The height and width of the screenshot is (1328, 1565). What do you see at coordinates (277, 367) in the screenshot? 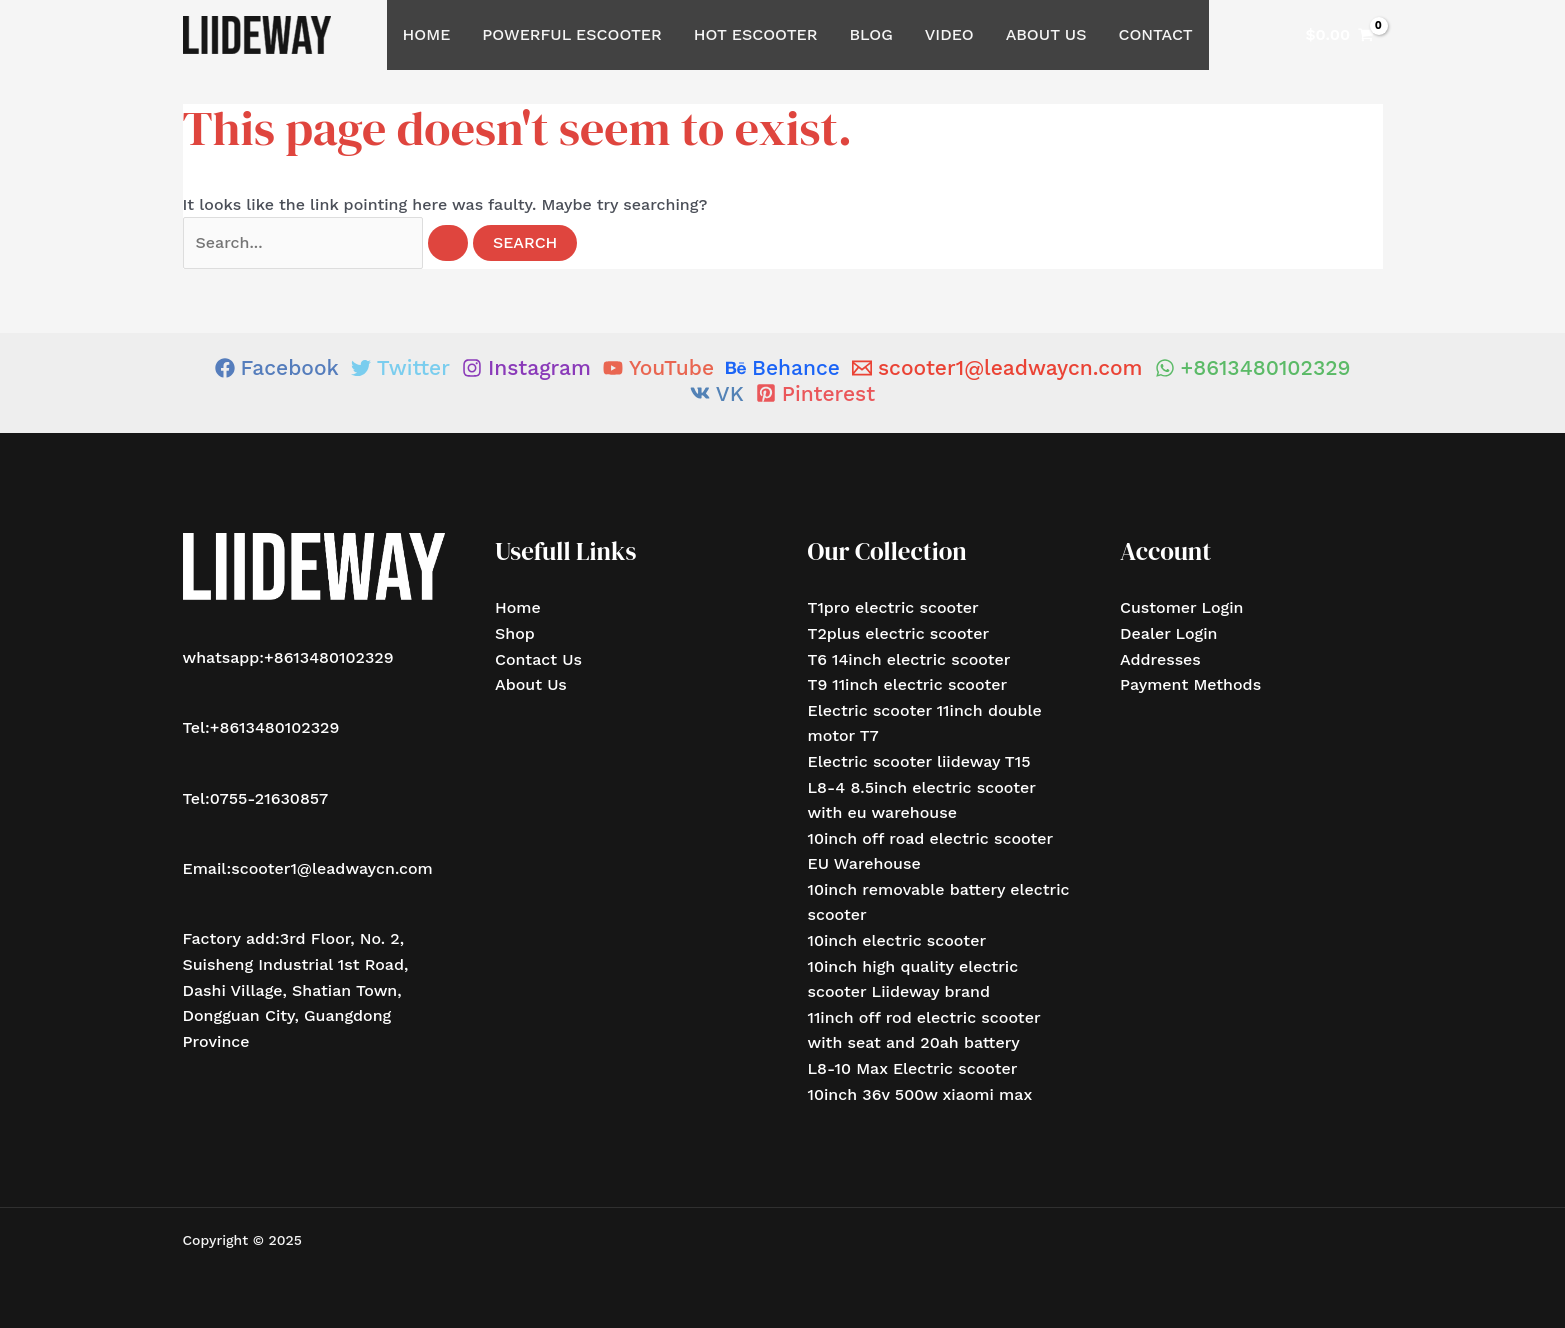
I see `[Facebook]` at bounding box center [277, 367].